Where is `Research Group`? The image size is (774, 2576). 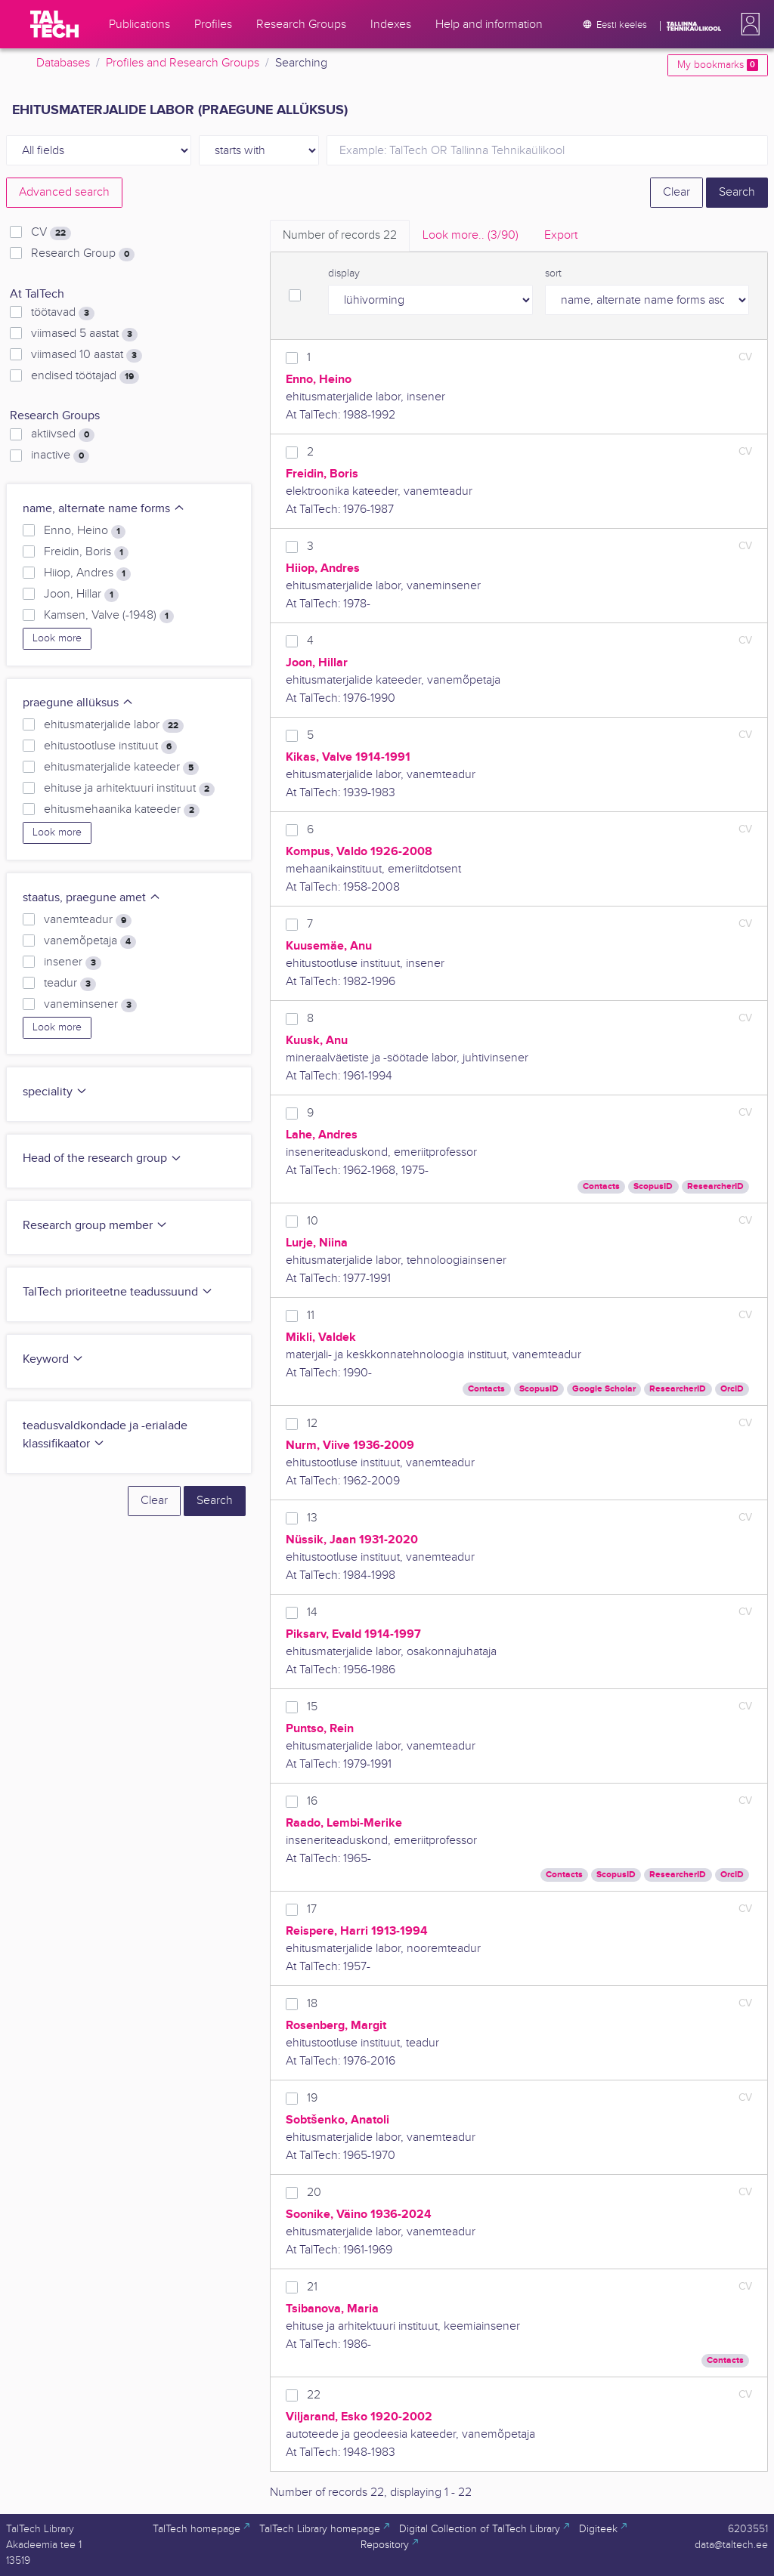
Research Group is located at coordinates (83, 253).